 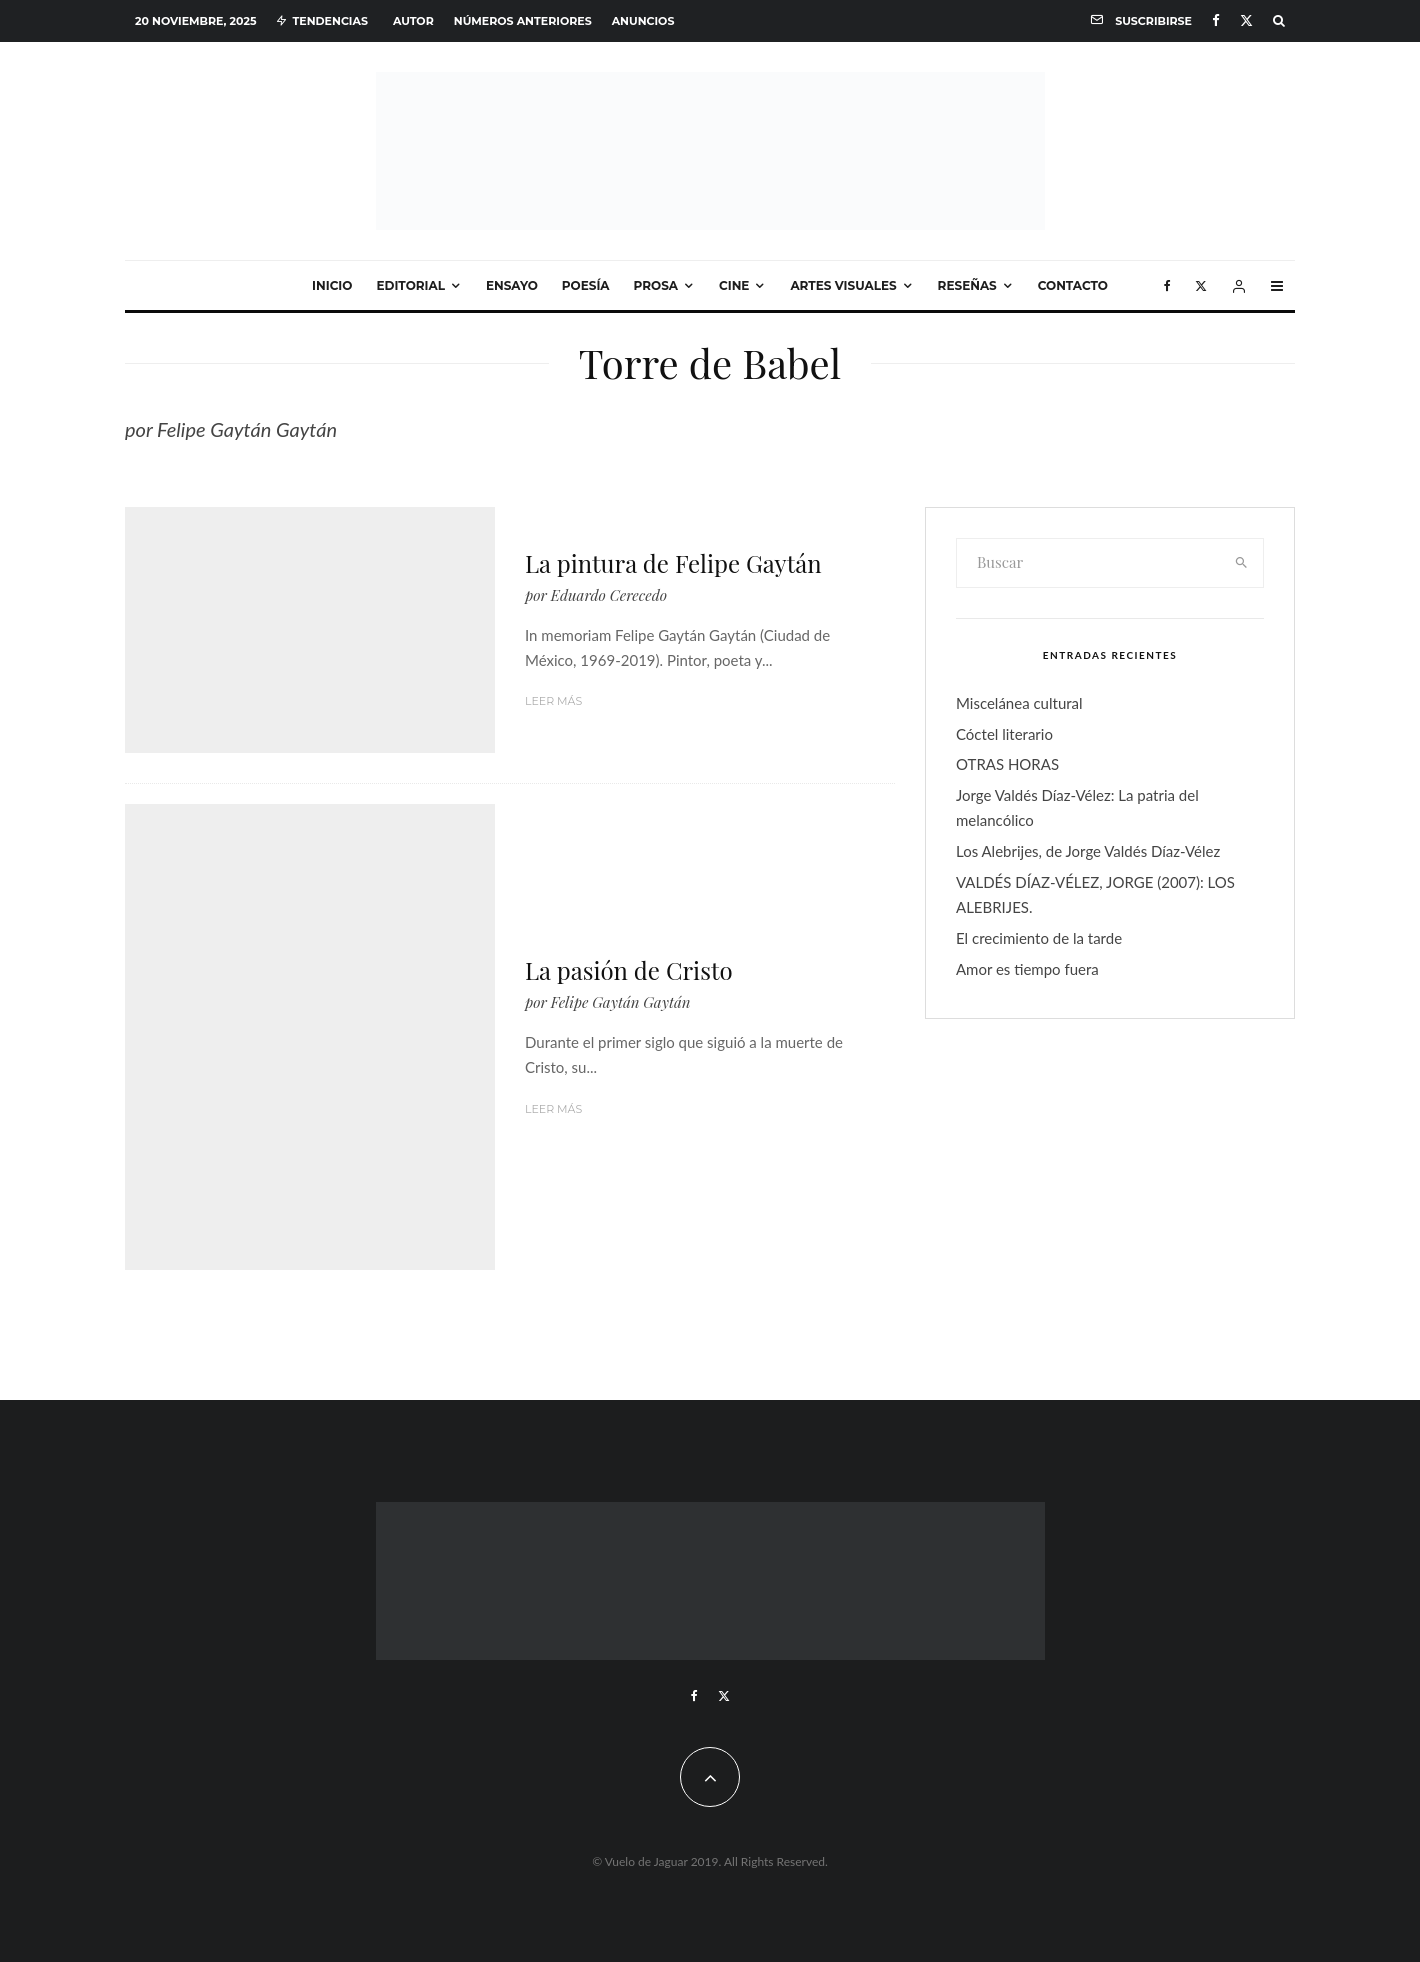 I want to click on Editorial, so click(x=410, y=285).